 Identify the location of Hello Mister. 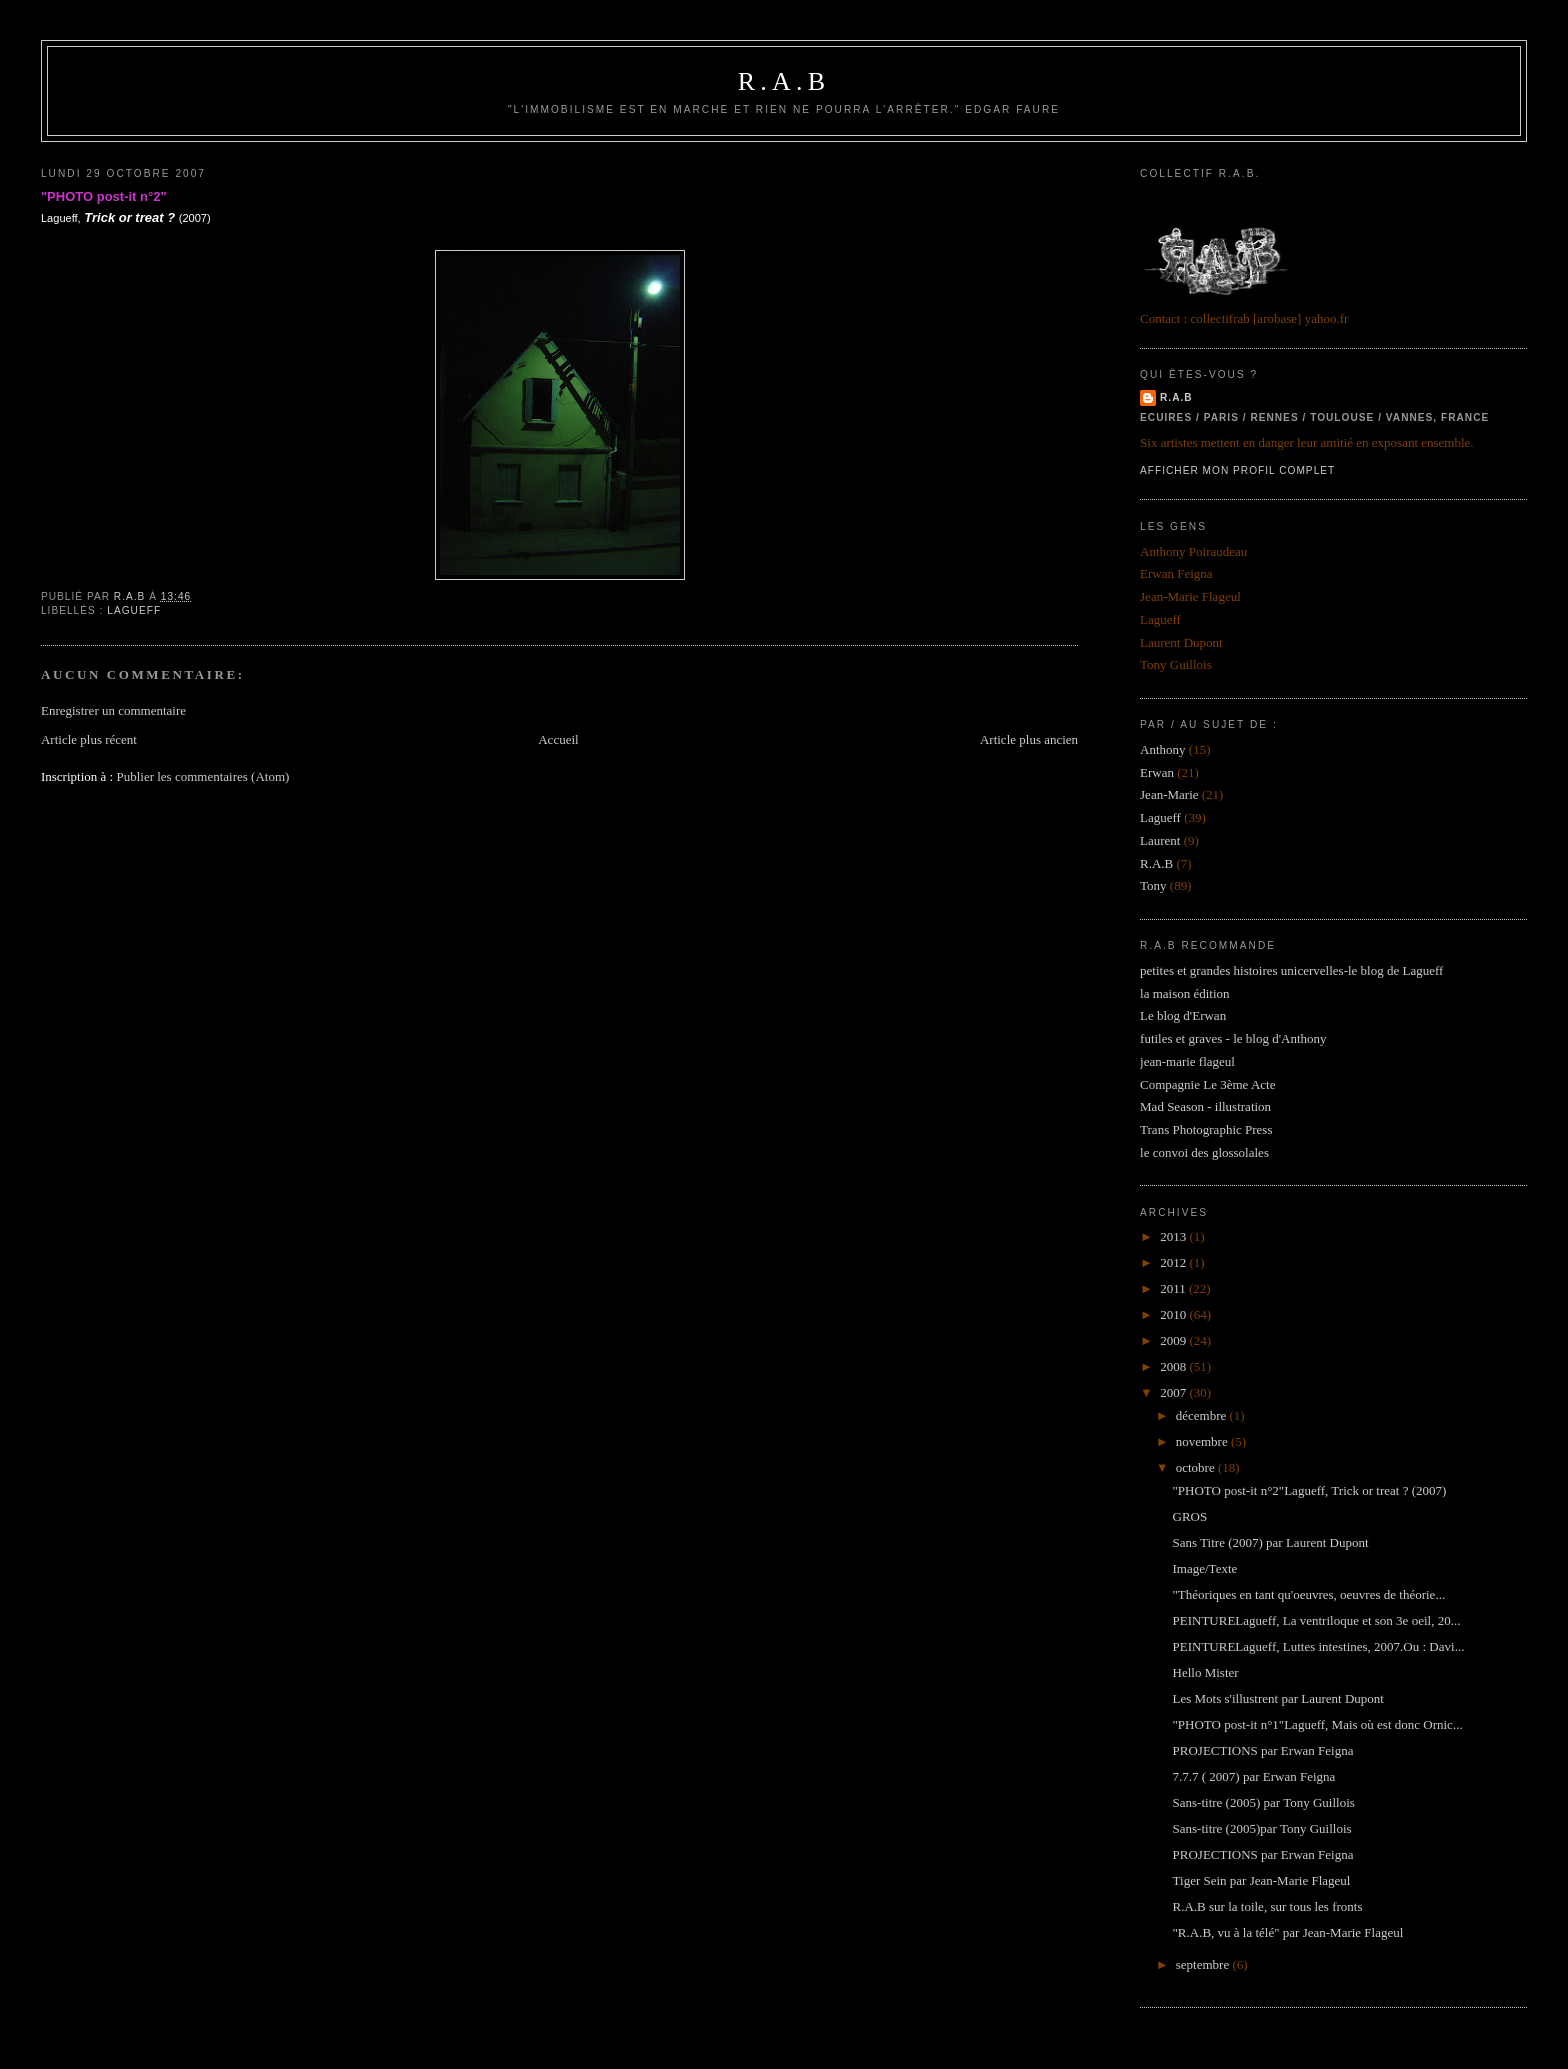
(1206, 1672).